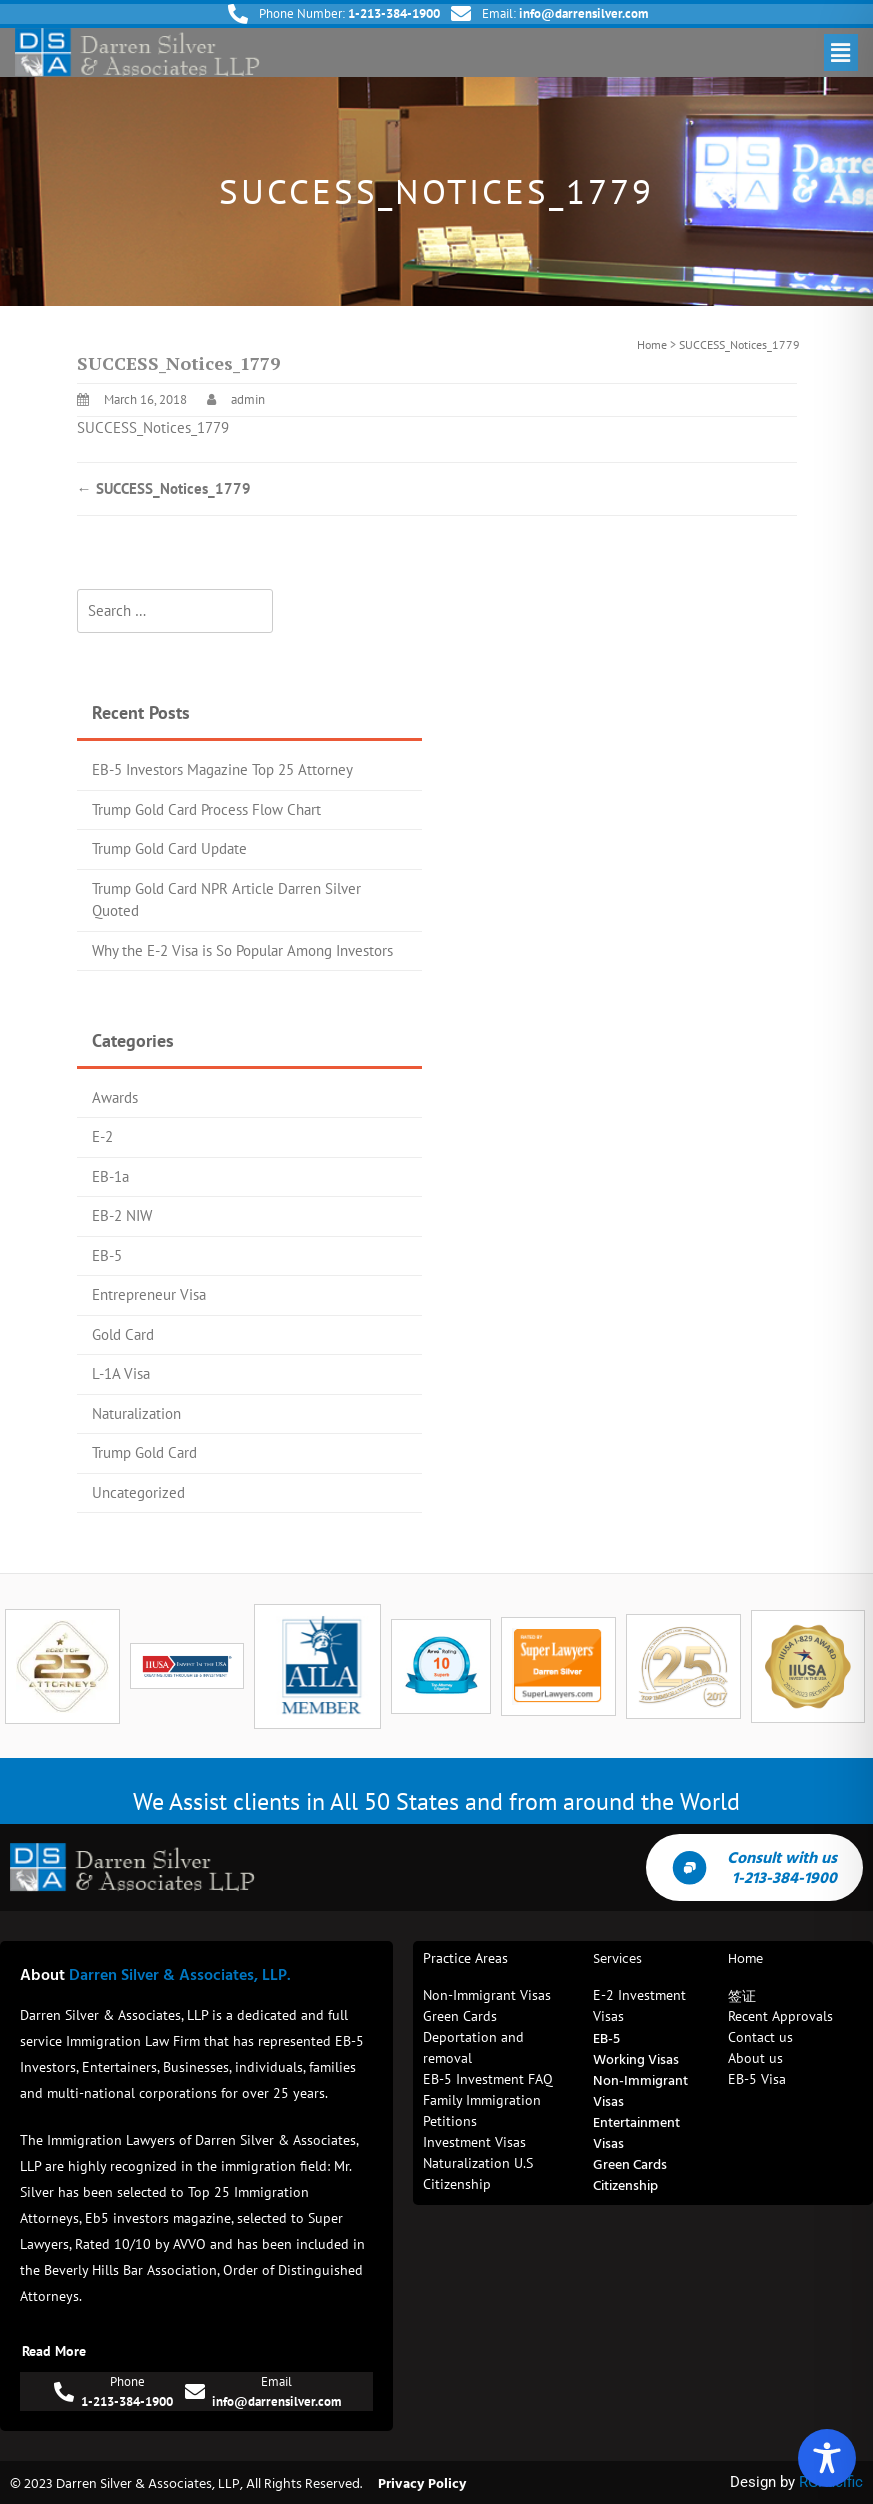 Image resolution: width=873 pixels, height=2504 pixels. What do you see at coordinates (153, 427) in the screenshot?
I see `SUCCESS_Notices_1779` at bounding box center [153, 427].